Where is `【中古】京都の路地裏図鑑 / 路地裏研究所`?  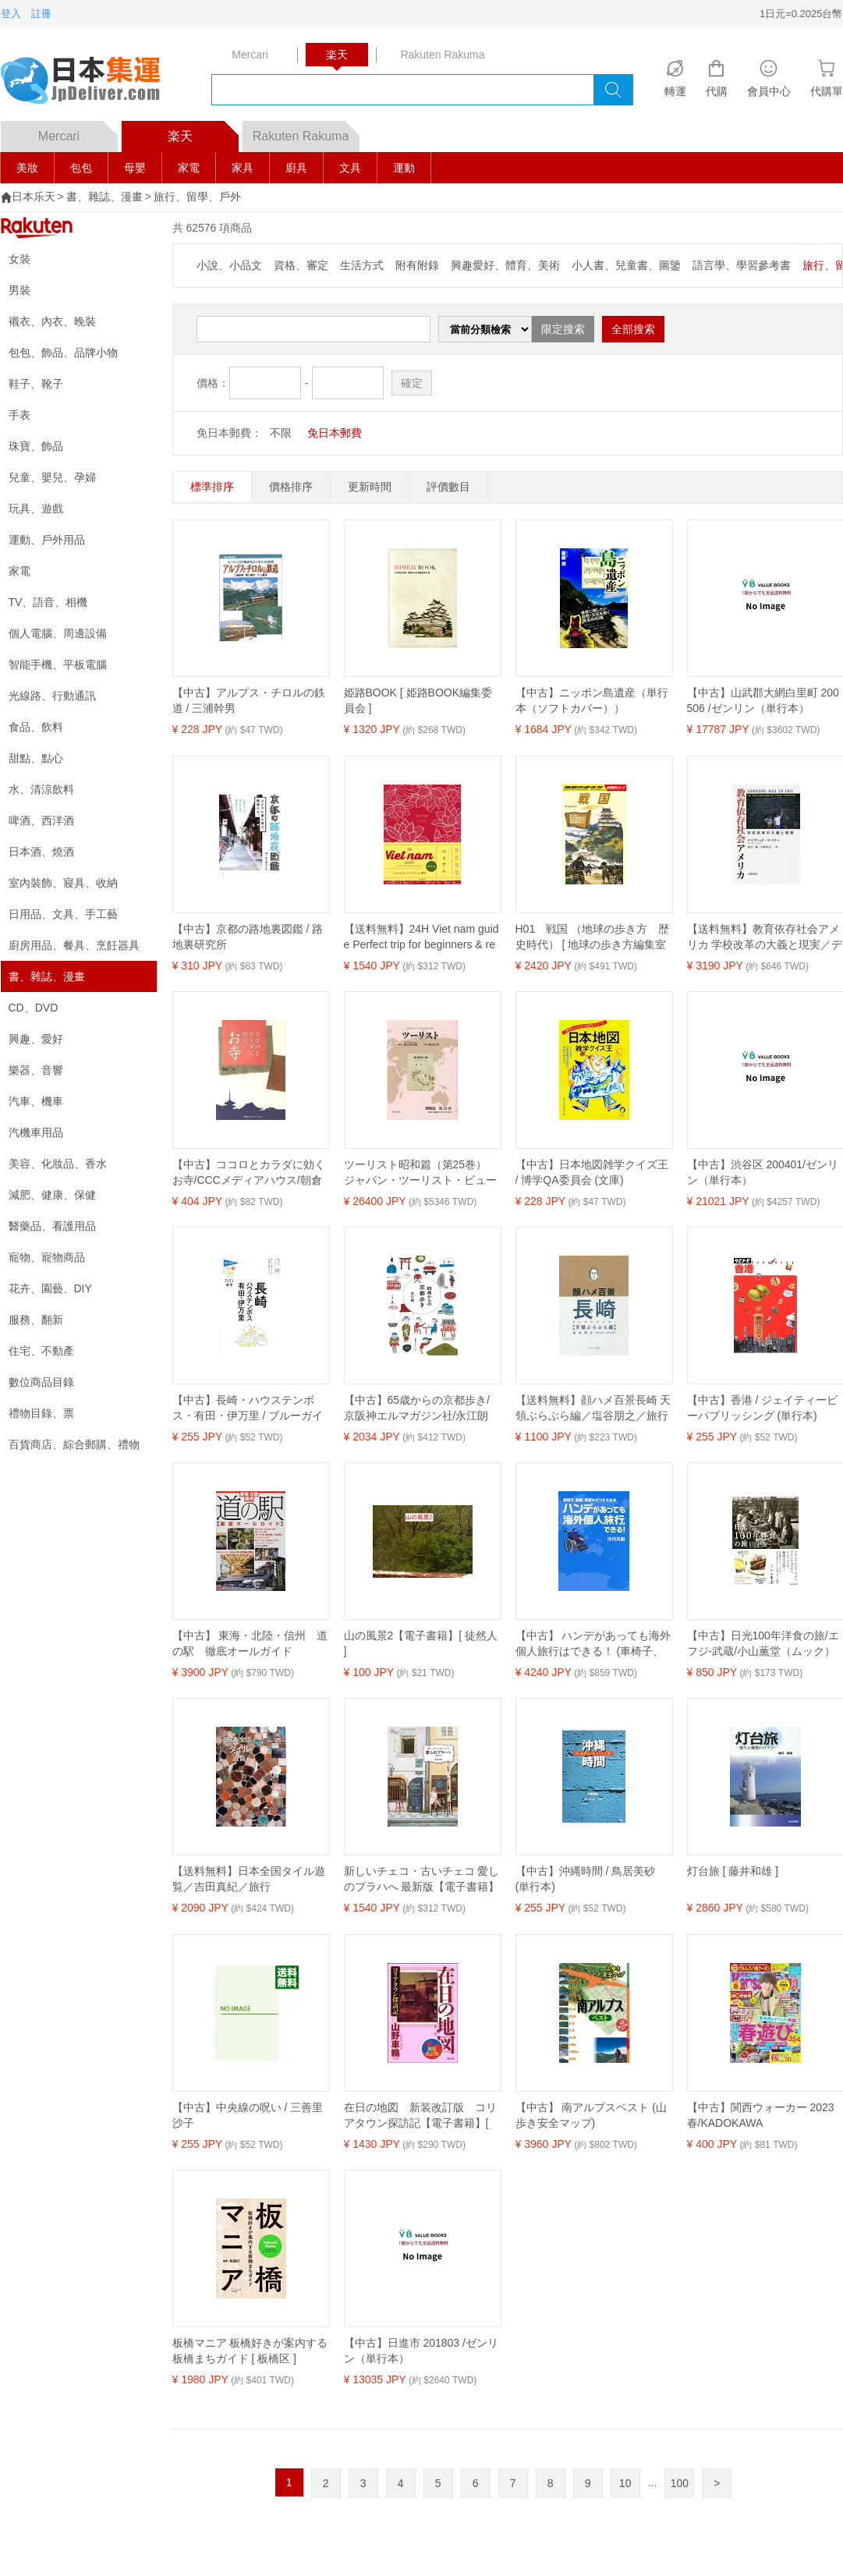
【中古】京都の路地裏図鑑 / 路地裏研究所 is located at coordinates (248, 937).